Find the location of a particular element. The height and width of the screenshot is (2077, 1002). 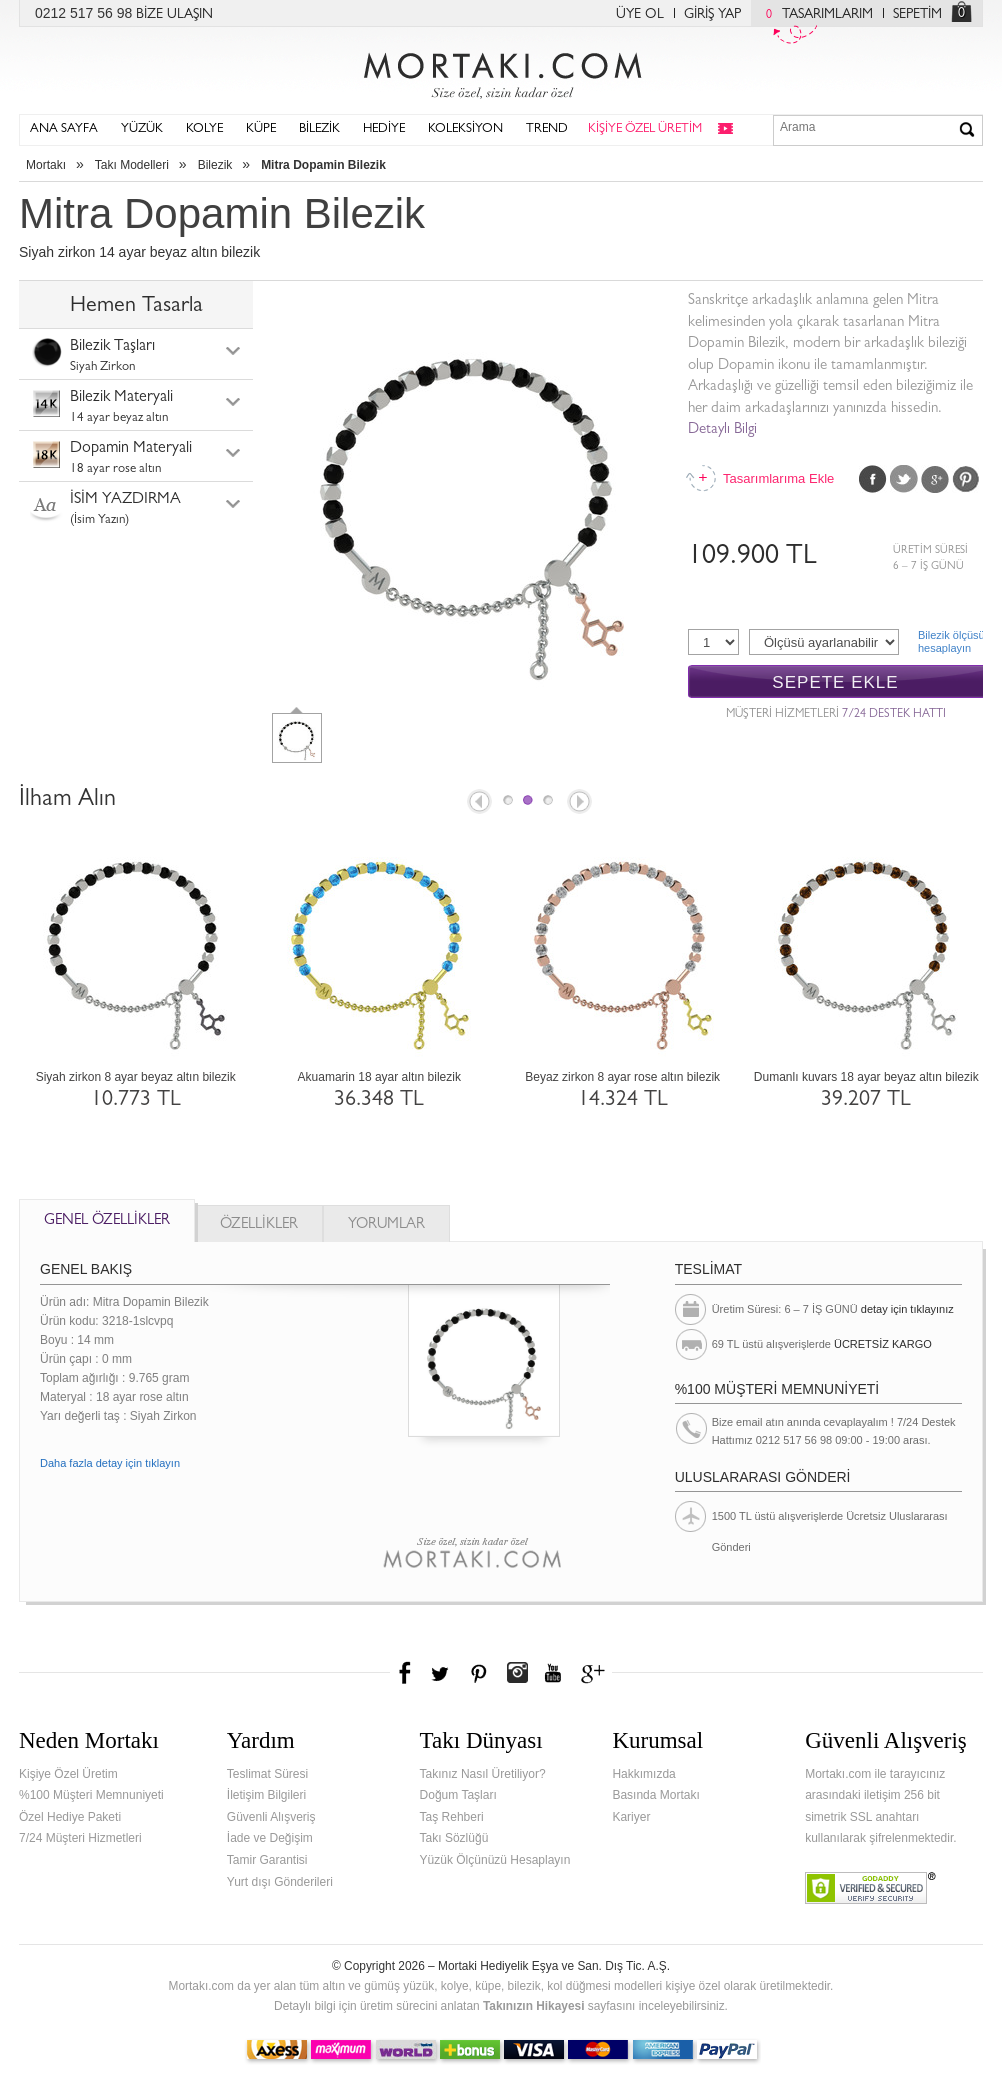

YÜZÜK is located at coordinates (142, 129).